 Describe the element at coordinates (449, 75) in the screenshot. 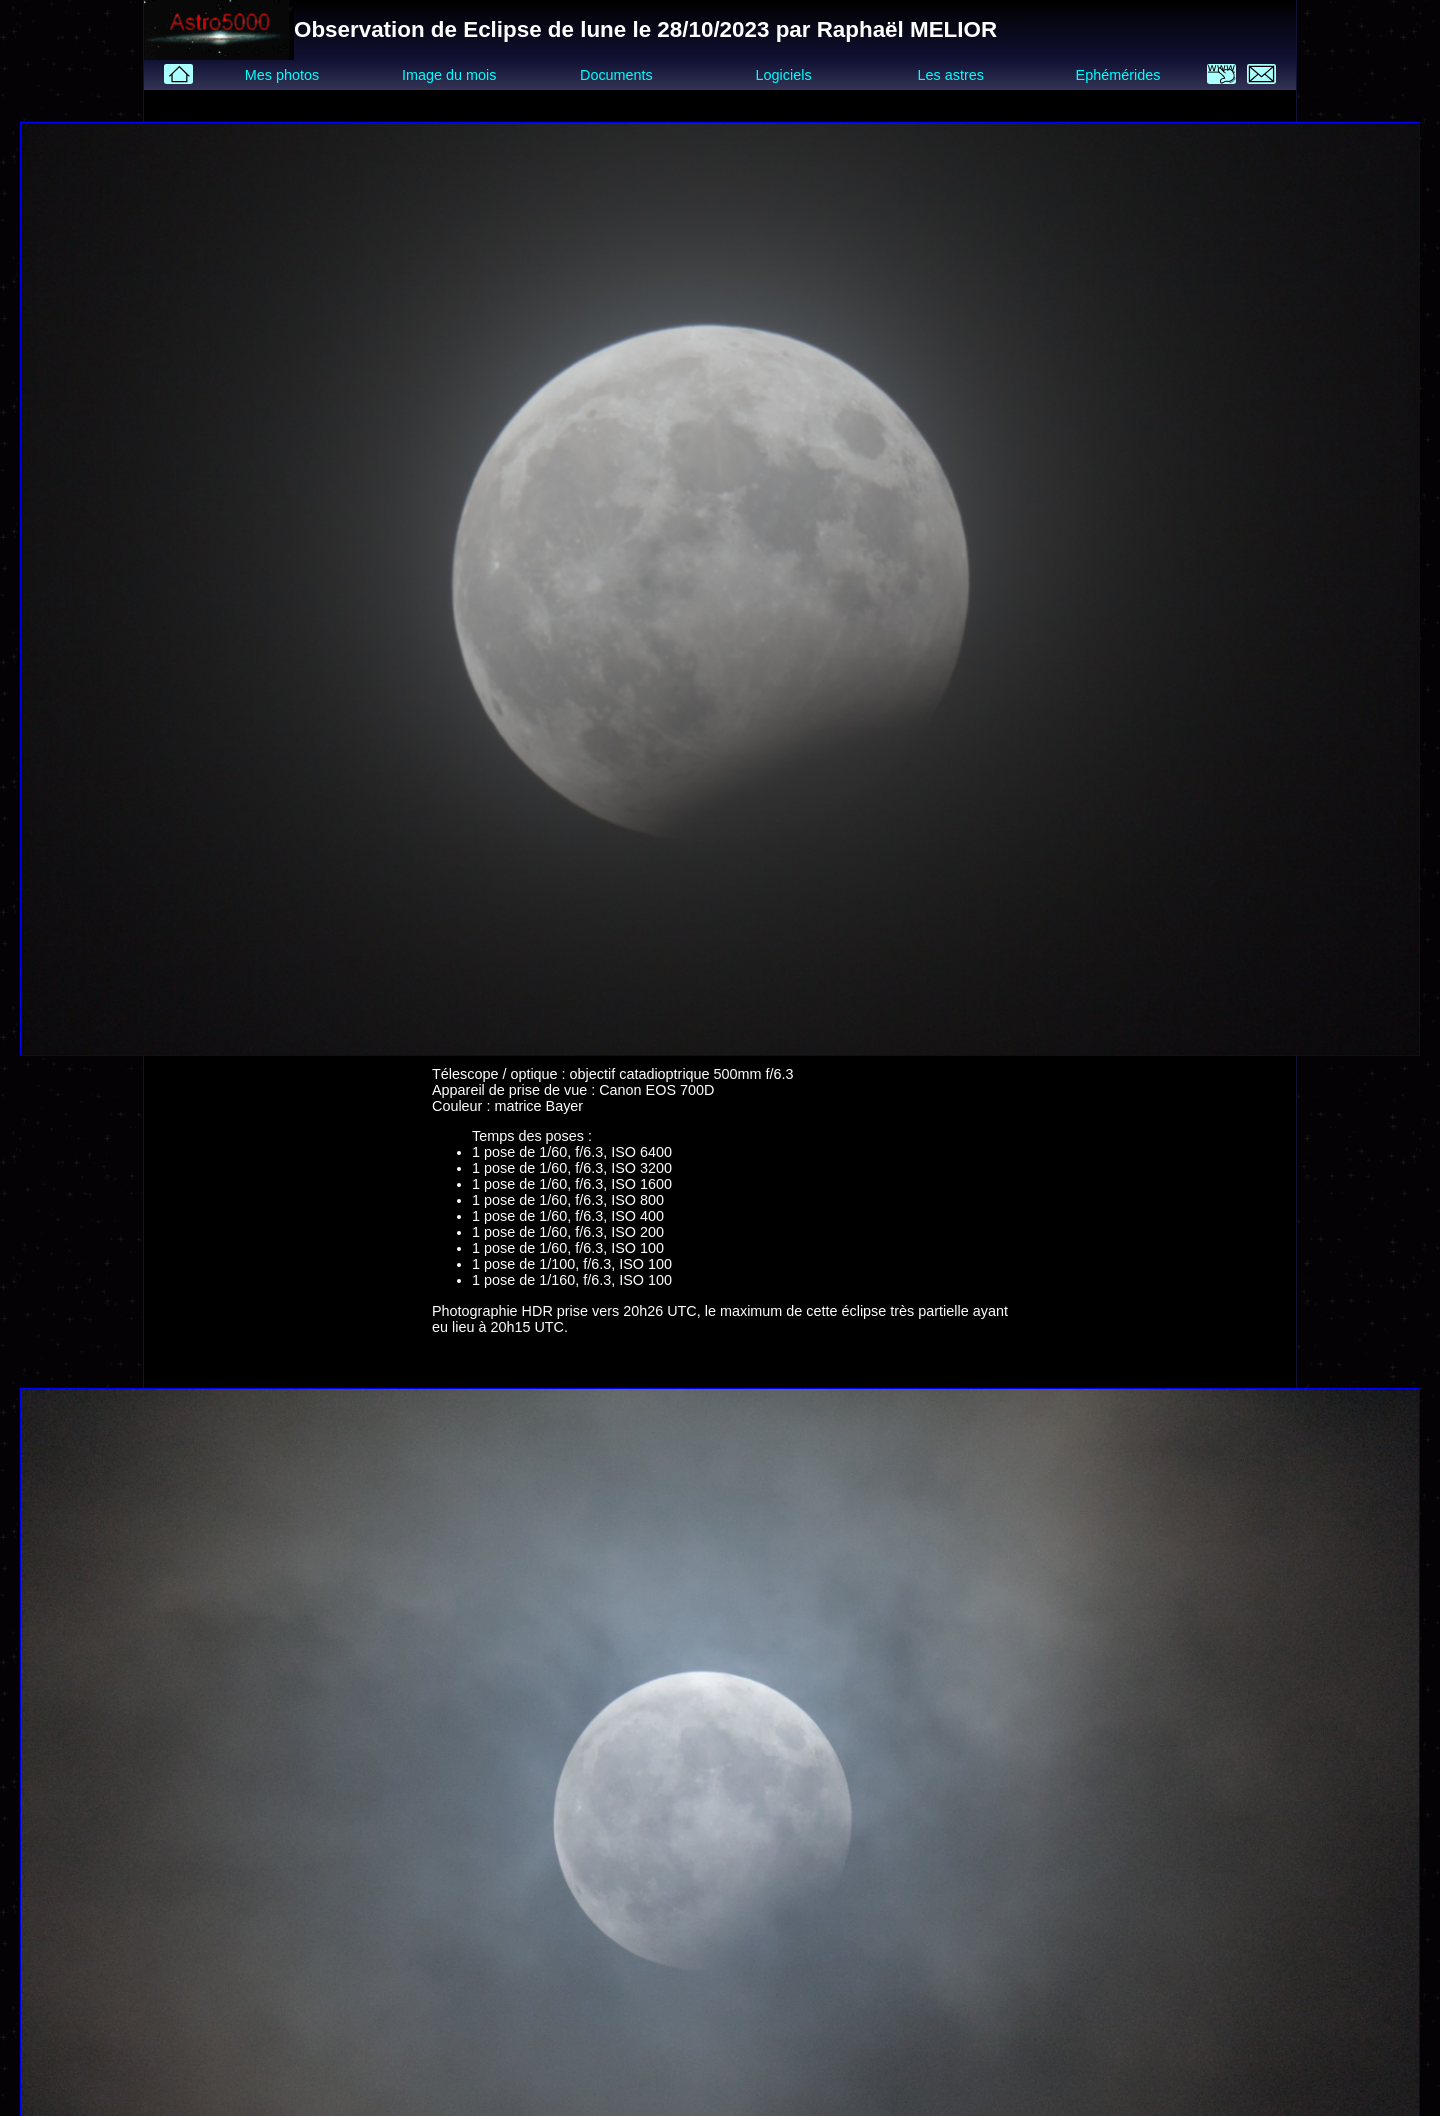

I see `Image du mois` at that location.